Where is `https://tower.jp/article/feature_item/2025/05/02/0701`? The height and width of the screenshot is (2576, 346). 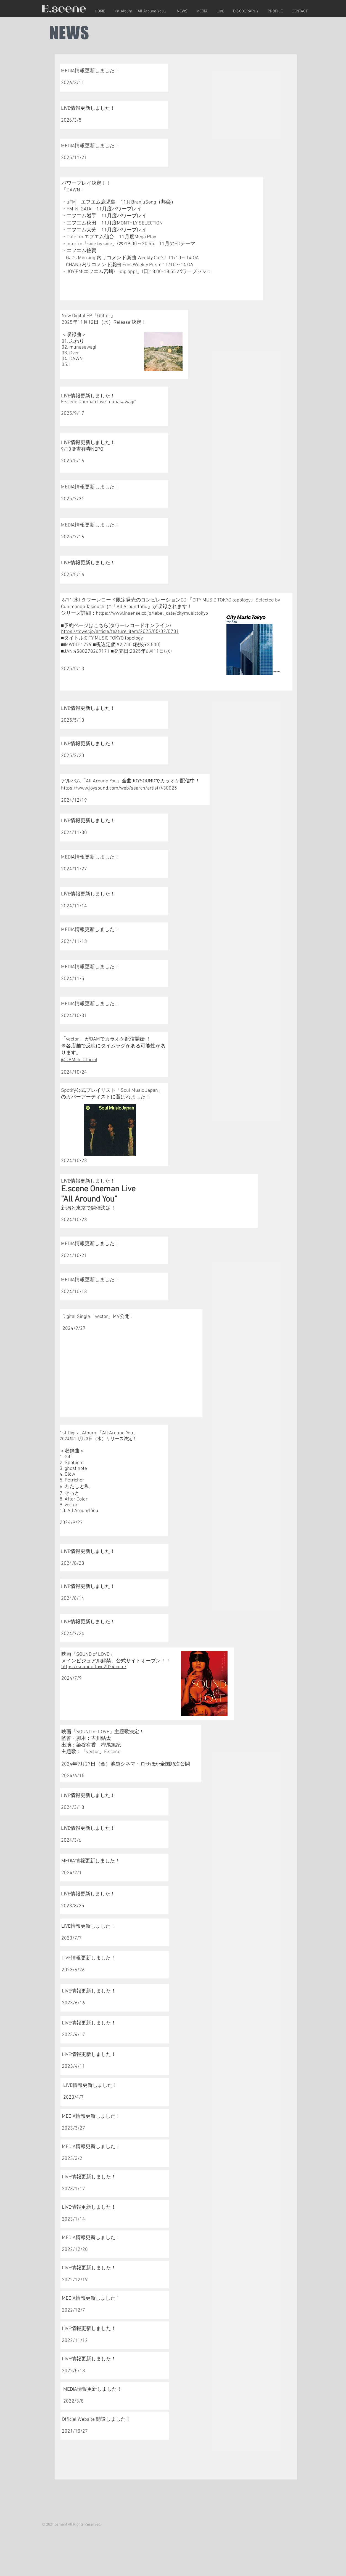 https://tower.jp/article/feature_item/2025/05/02/0701 is located at coordinates (120, 632).